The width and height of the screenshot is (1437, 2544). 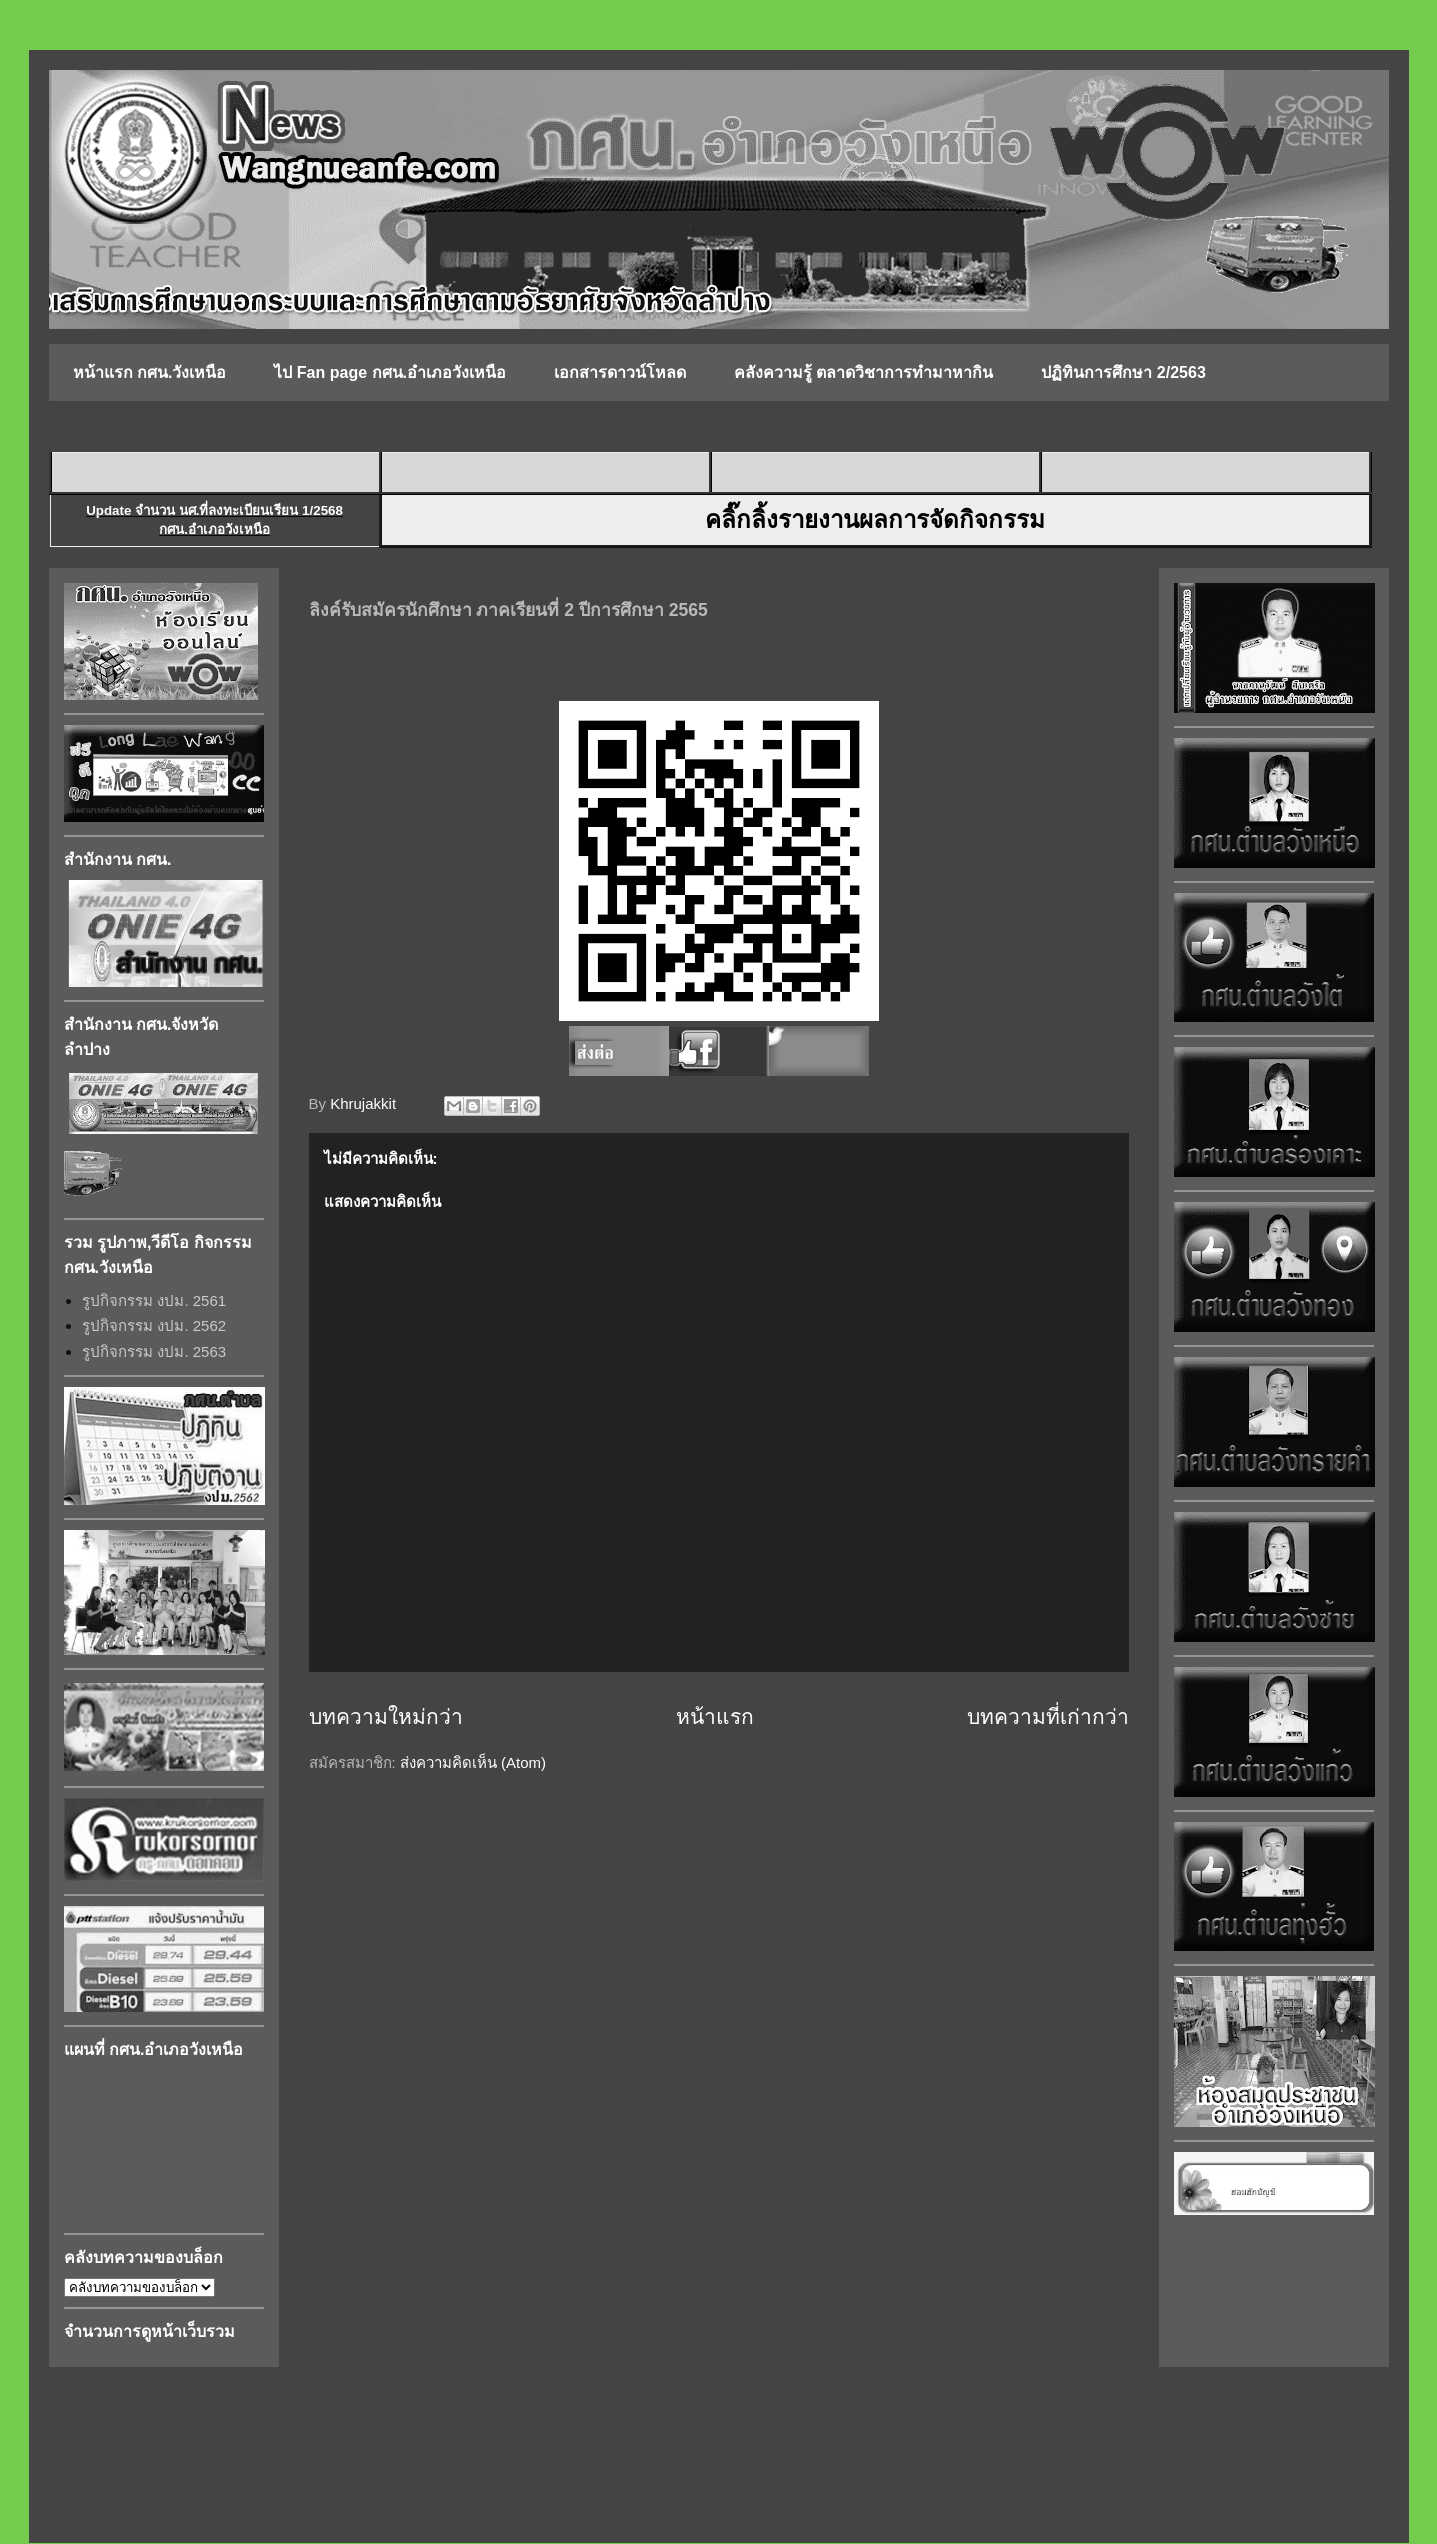 What do you see at coordinates (154, 1325) in the screenshot?
I see `รูปกิจกรรม งปม. 2562` at bounding box center [154, 1325].